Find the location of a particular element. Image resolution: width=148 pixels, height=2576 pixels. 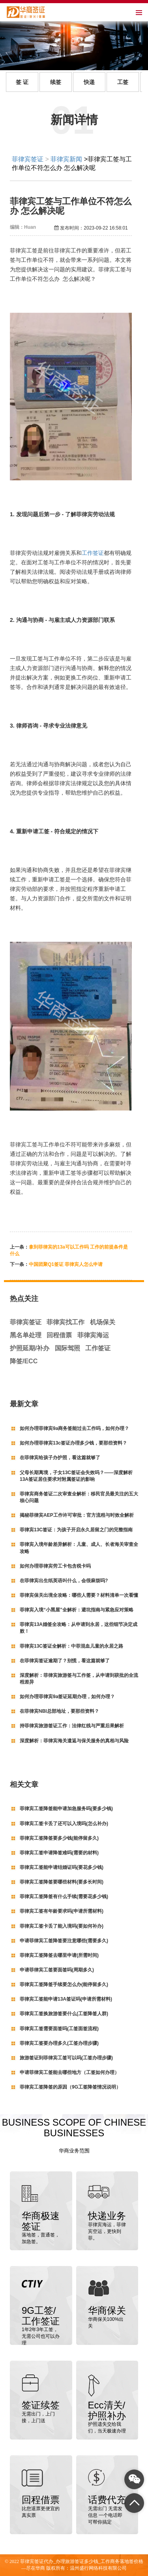

菲律宾工签降签要多少钱(能停留多久) is located at coordinates (59, 1838).